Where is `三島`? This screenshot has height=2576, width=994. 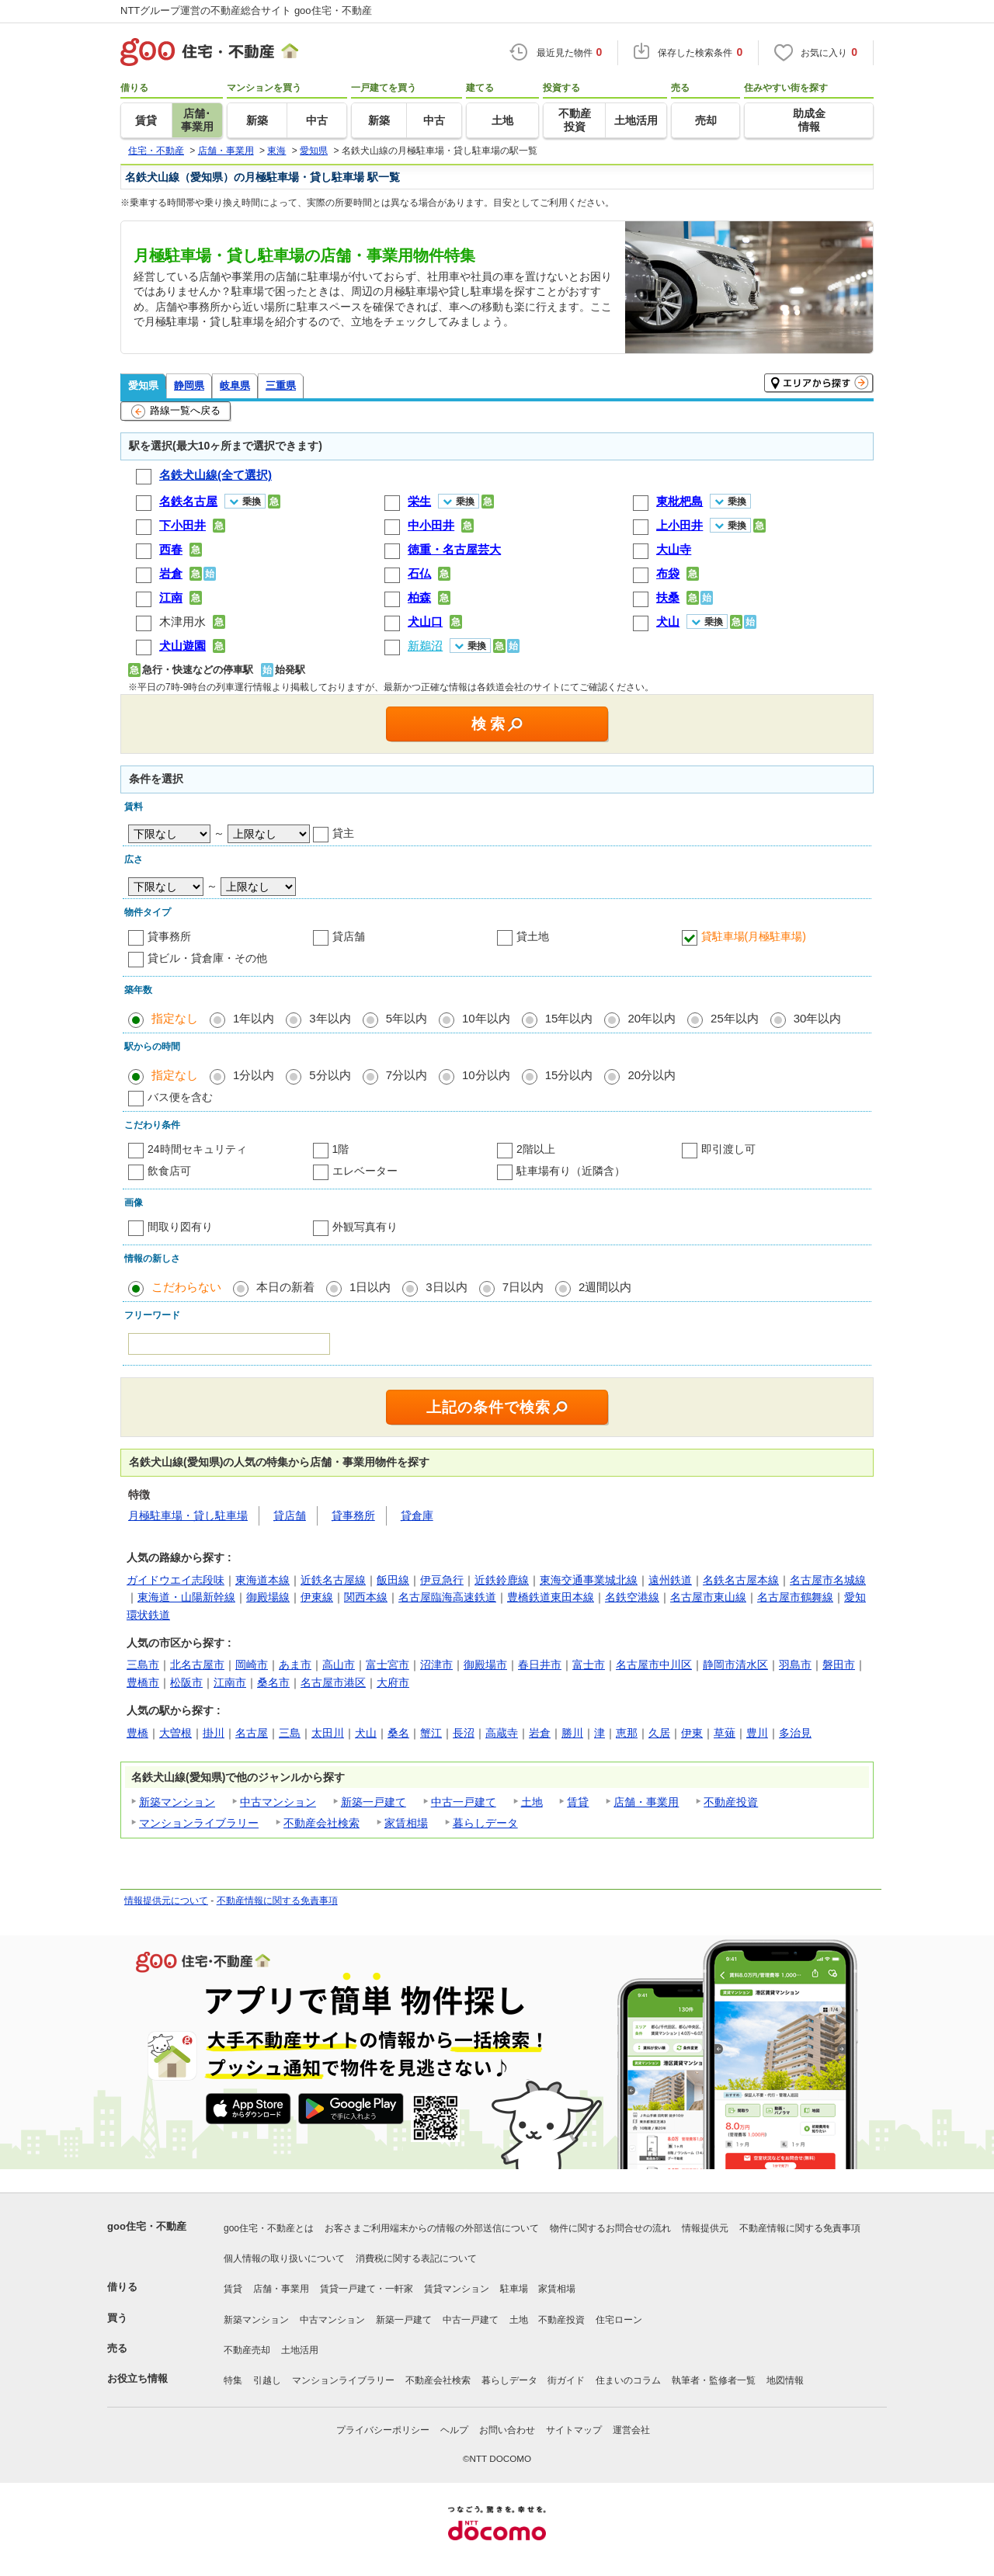
三島 is located at coordinates (290, 1733).